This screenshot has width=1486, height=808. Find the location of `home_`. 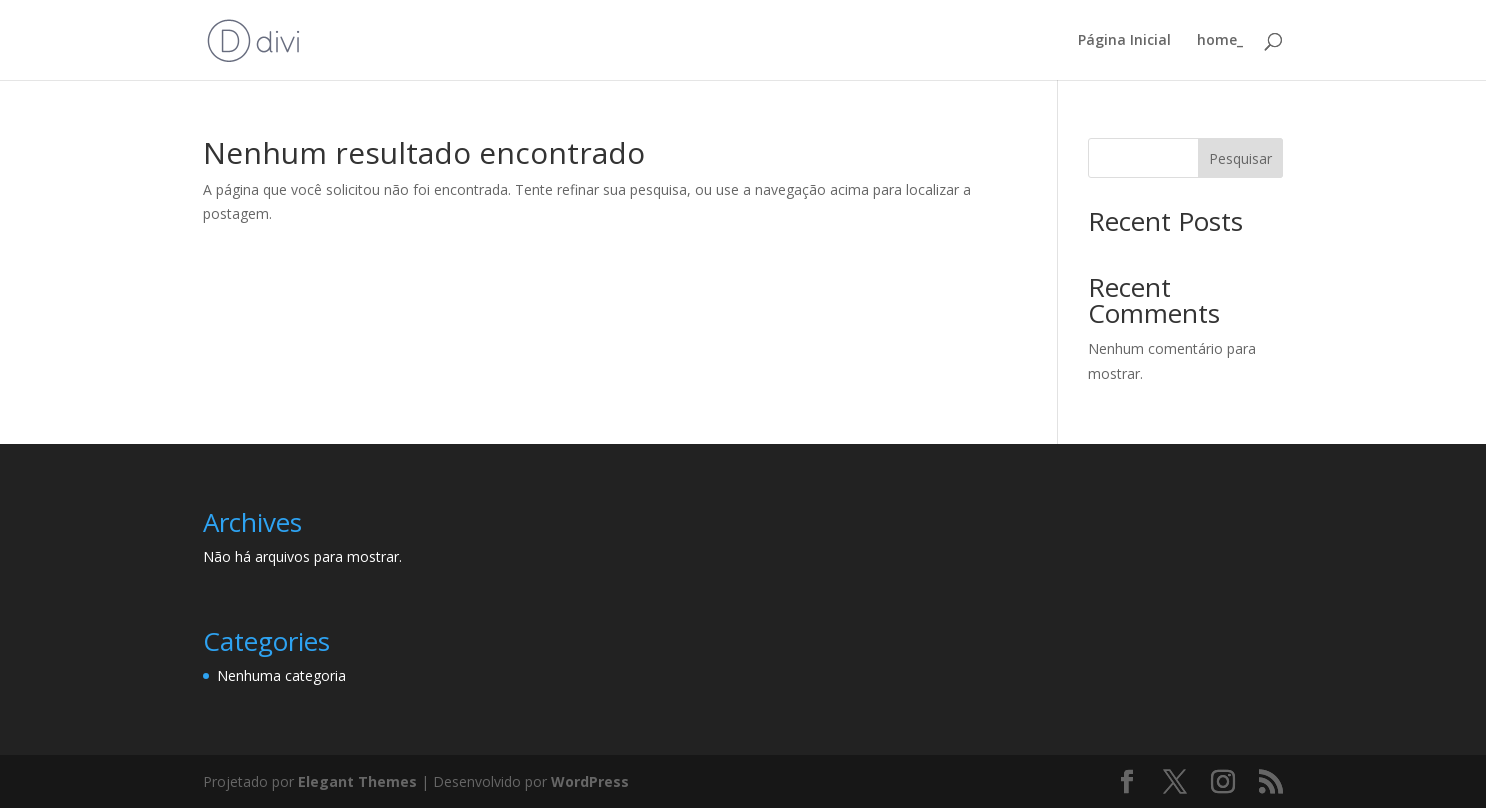

home_ is located at coordinates (1220, 41).